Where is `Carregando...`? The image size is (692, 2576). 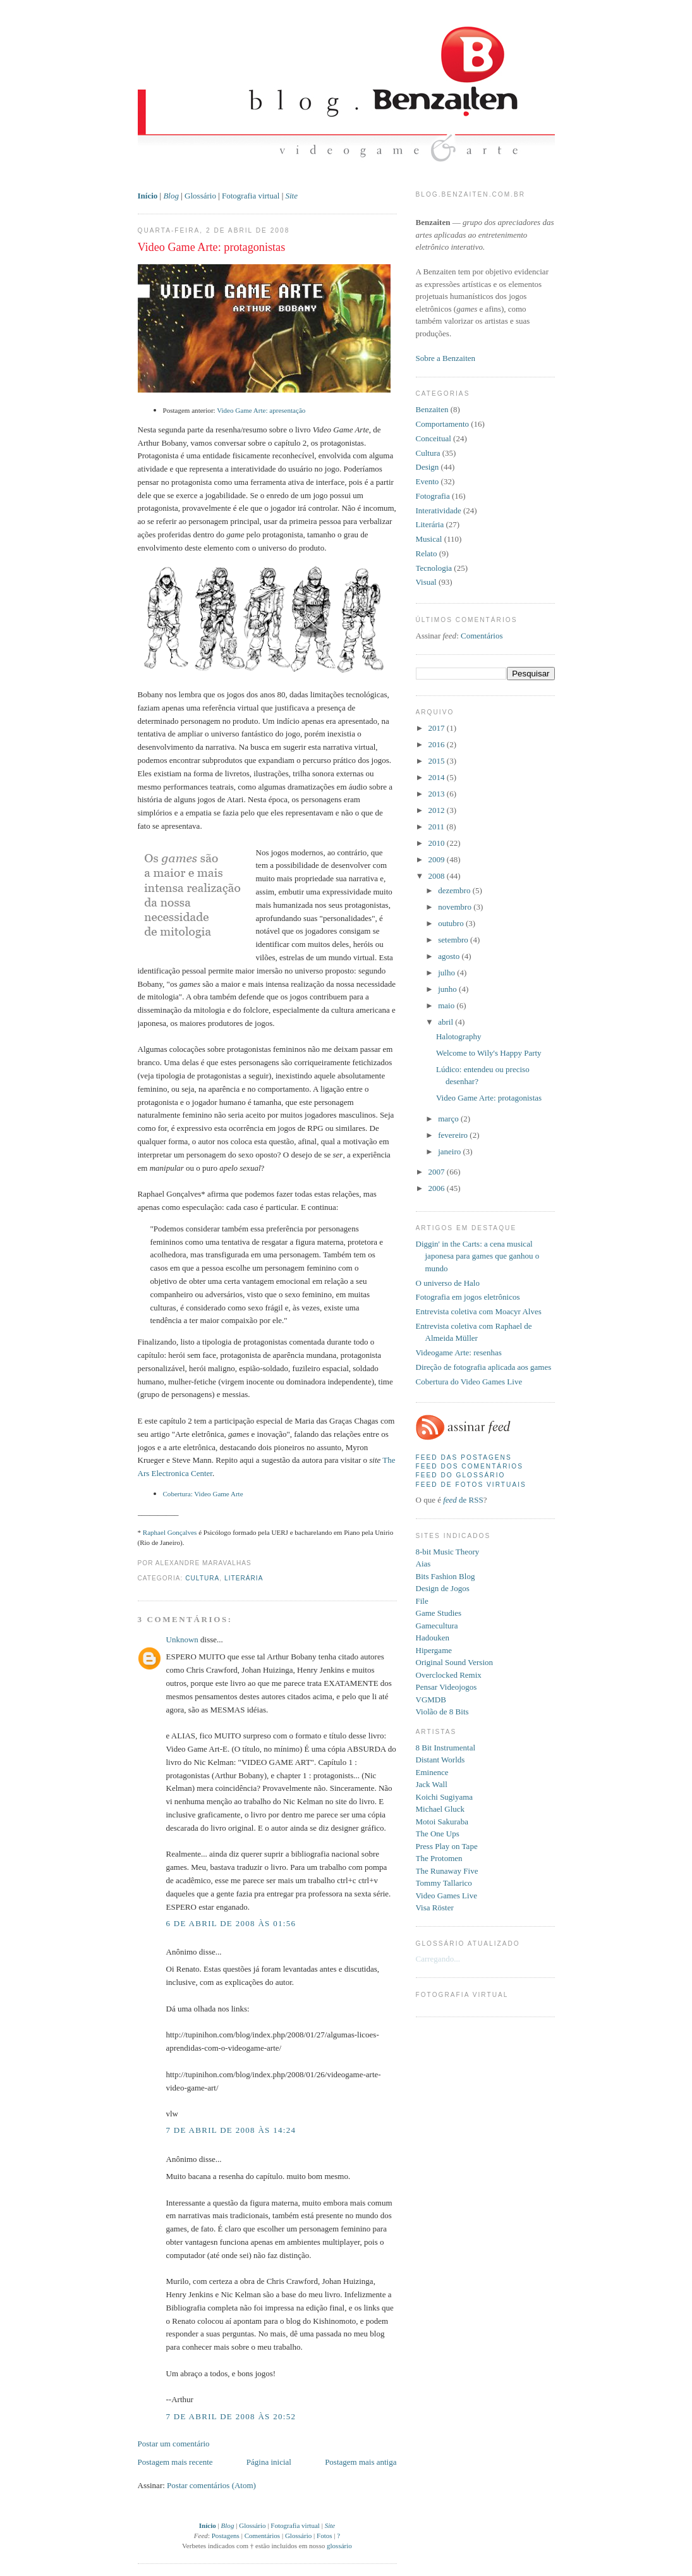
Carregando... is located at coordinates (438, 1958).